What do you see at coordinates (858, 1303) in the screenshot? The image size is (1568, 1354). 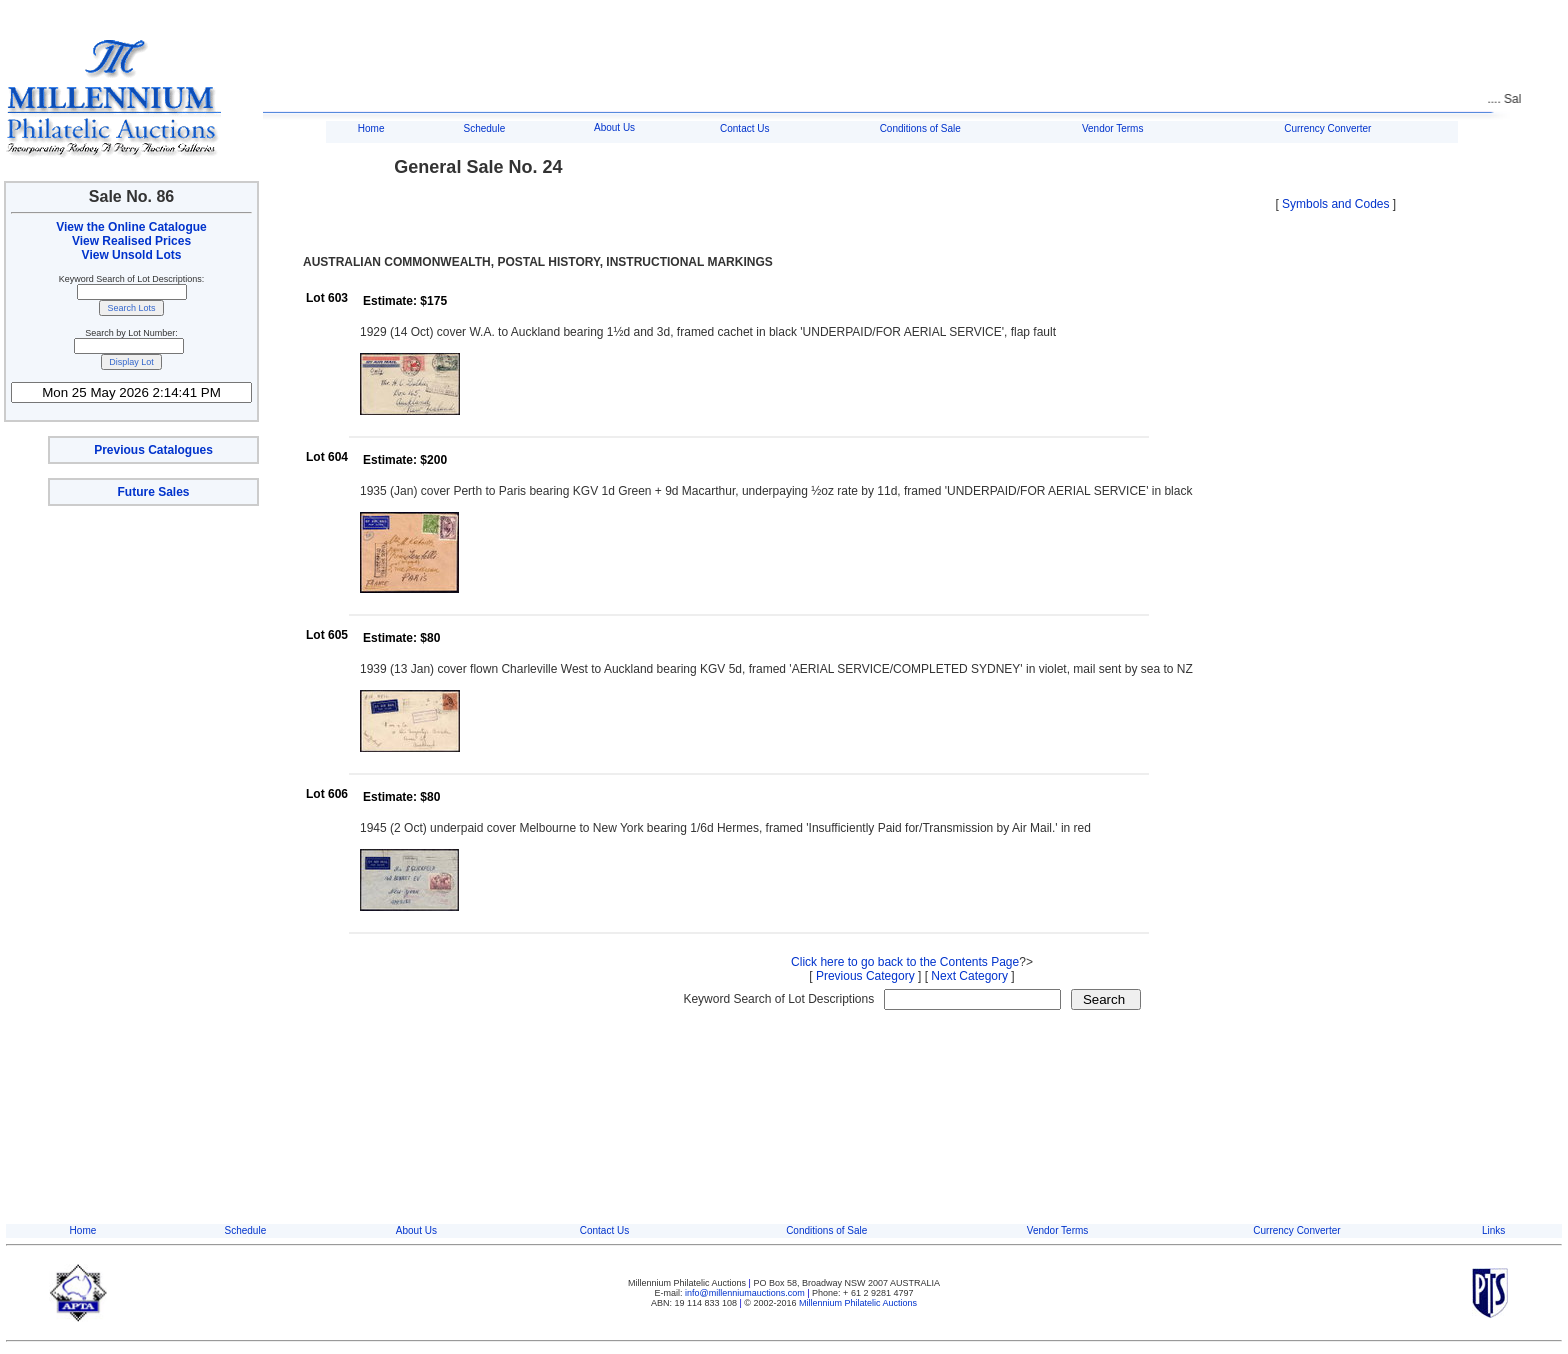 I see `Millennium Philatelic Auctions` at bounding box center [858, 1303].